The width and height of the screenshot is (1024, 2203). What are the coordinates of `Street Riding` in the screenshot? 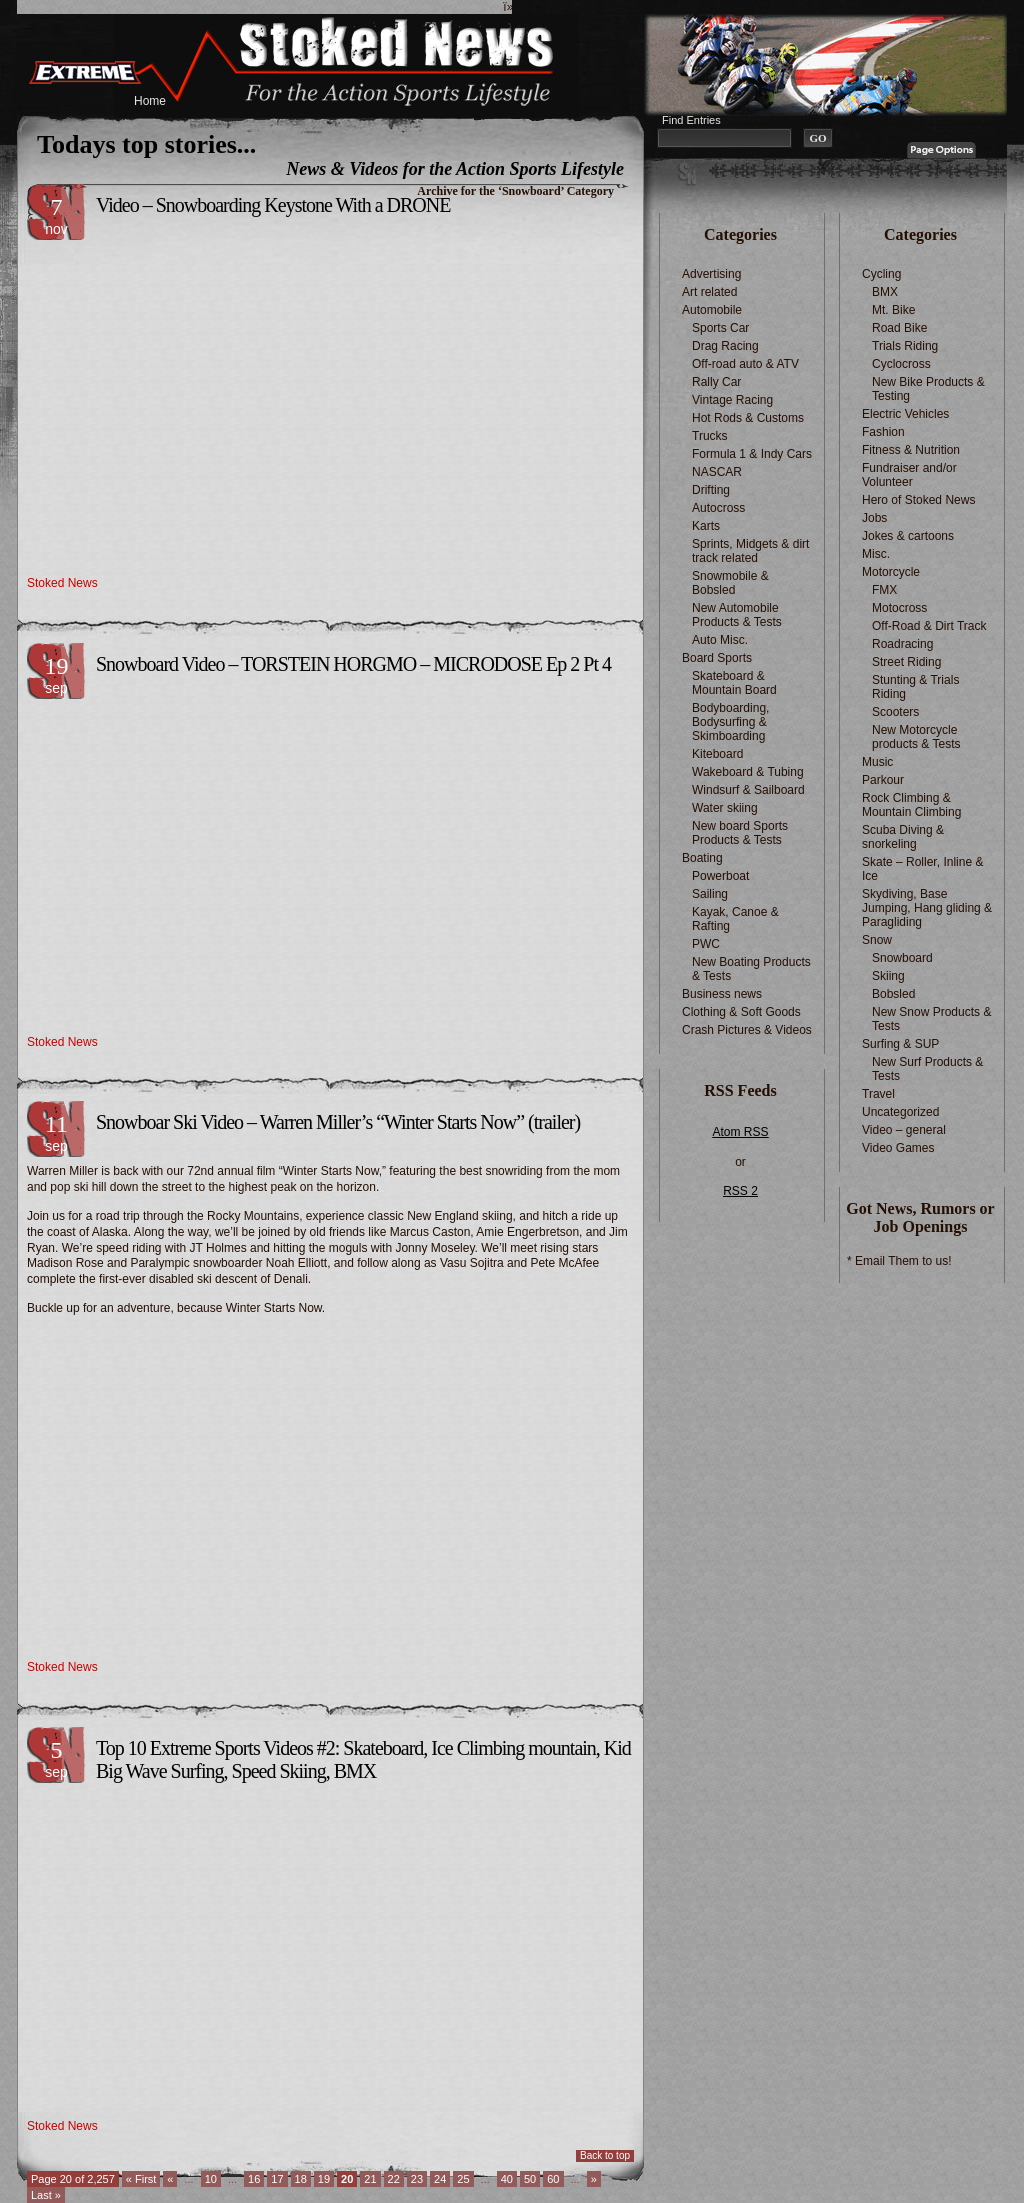 It's located at (906, 662).